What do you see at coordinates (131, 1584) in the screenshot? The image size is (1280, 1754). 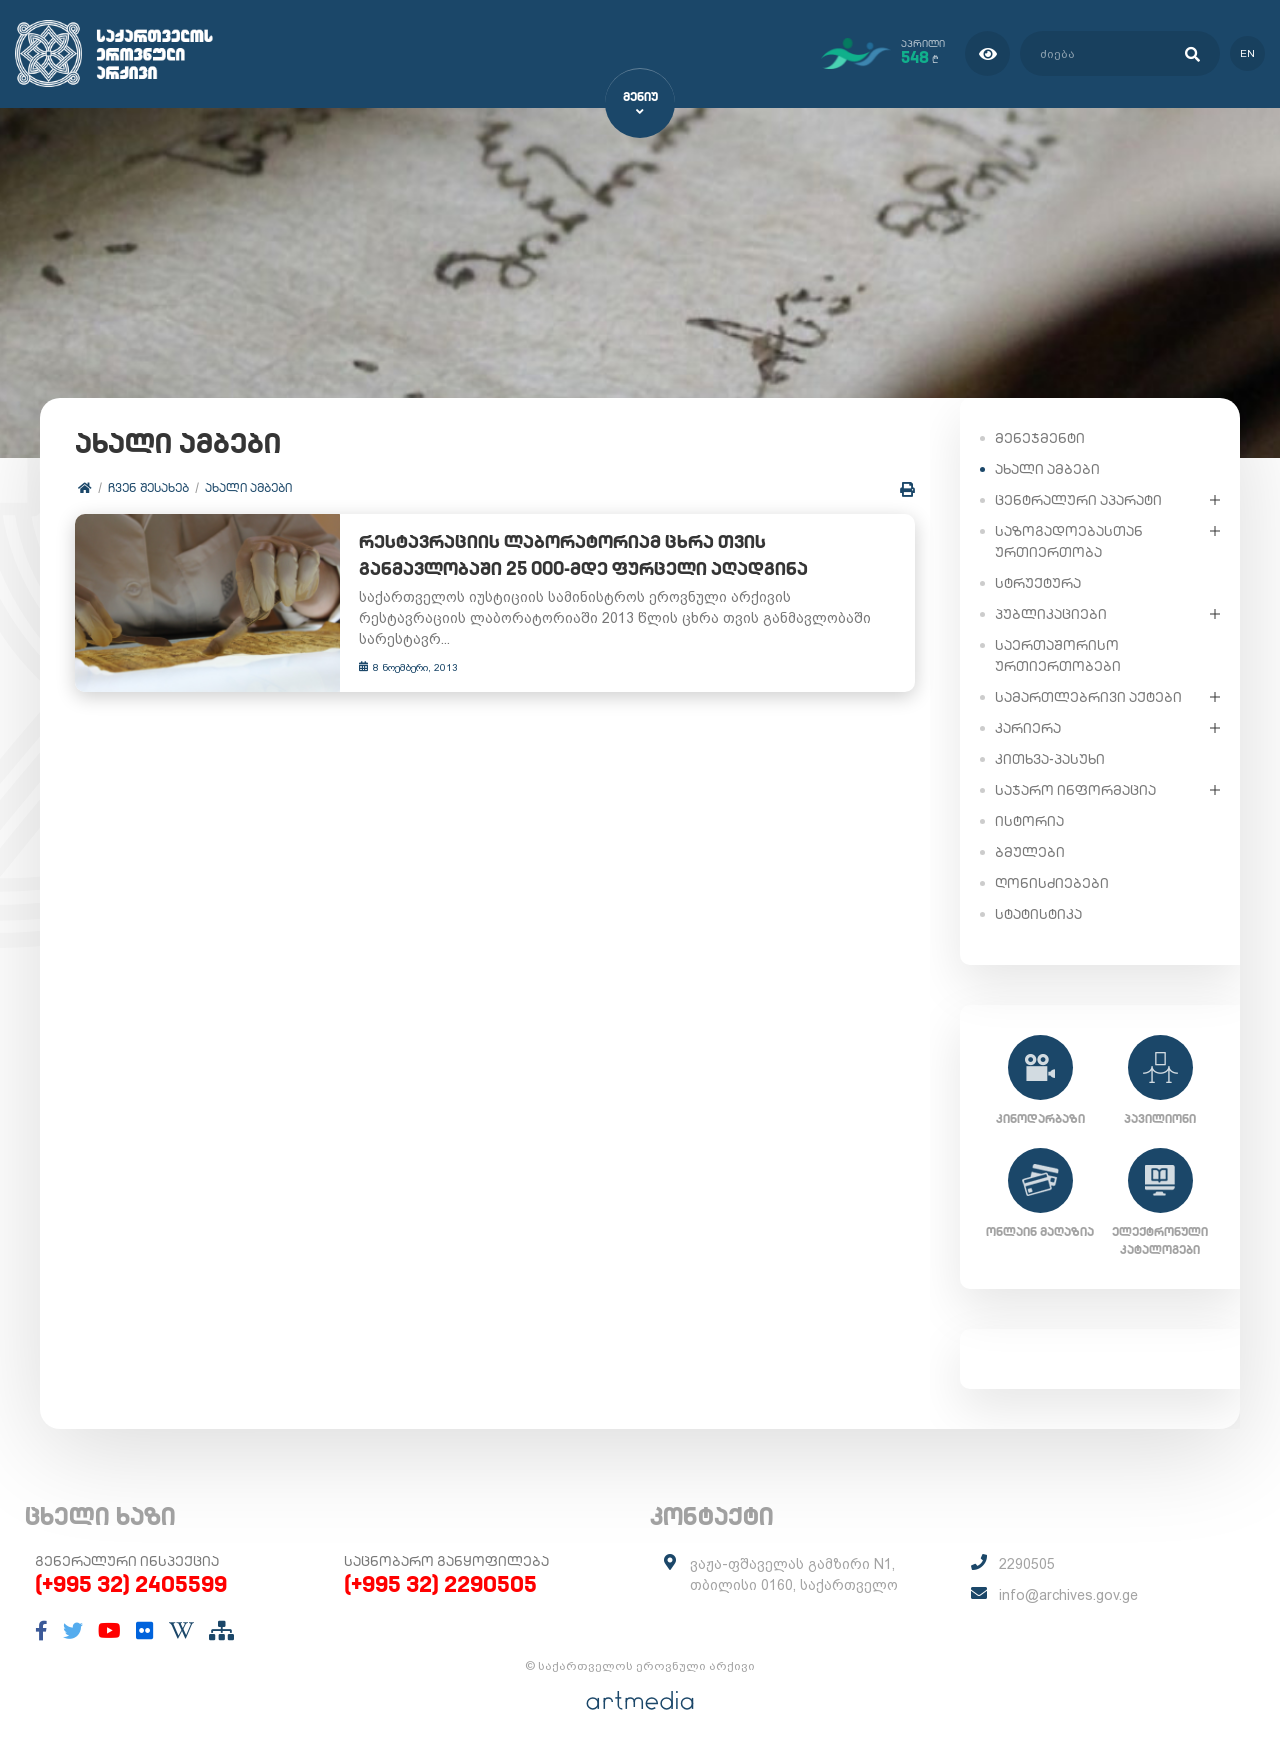 I see `(+995 32) 2405599` at bounding box center [131, 1584].